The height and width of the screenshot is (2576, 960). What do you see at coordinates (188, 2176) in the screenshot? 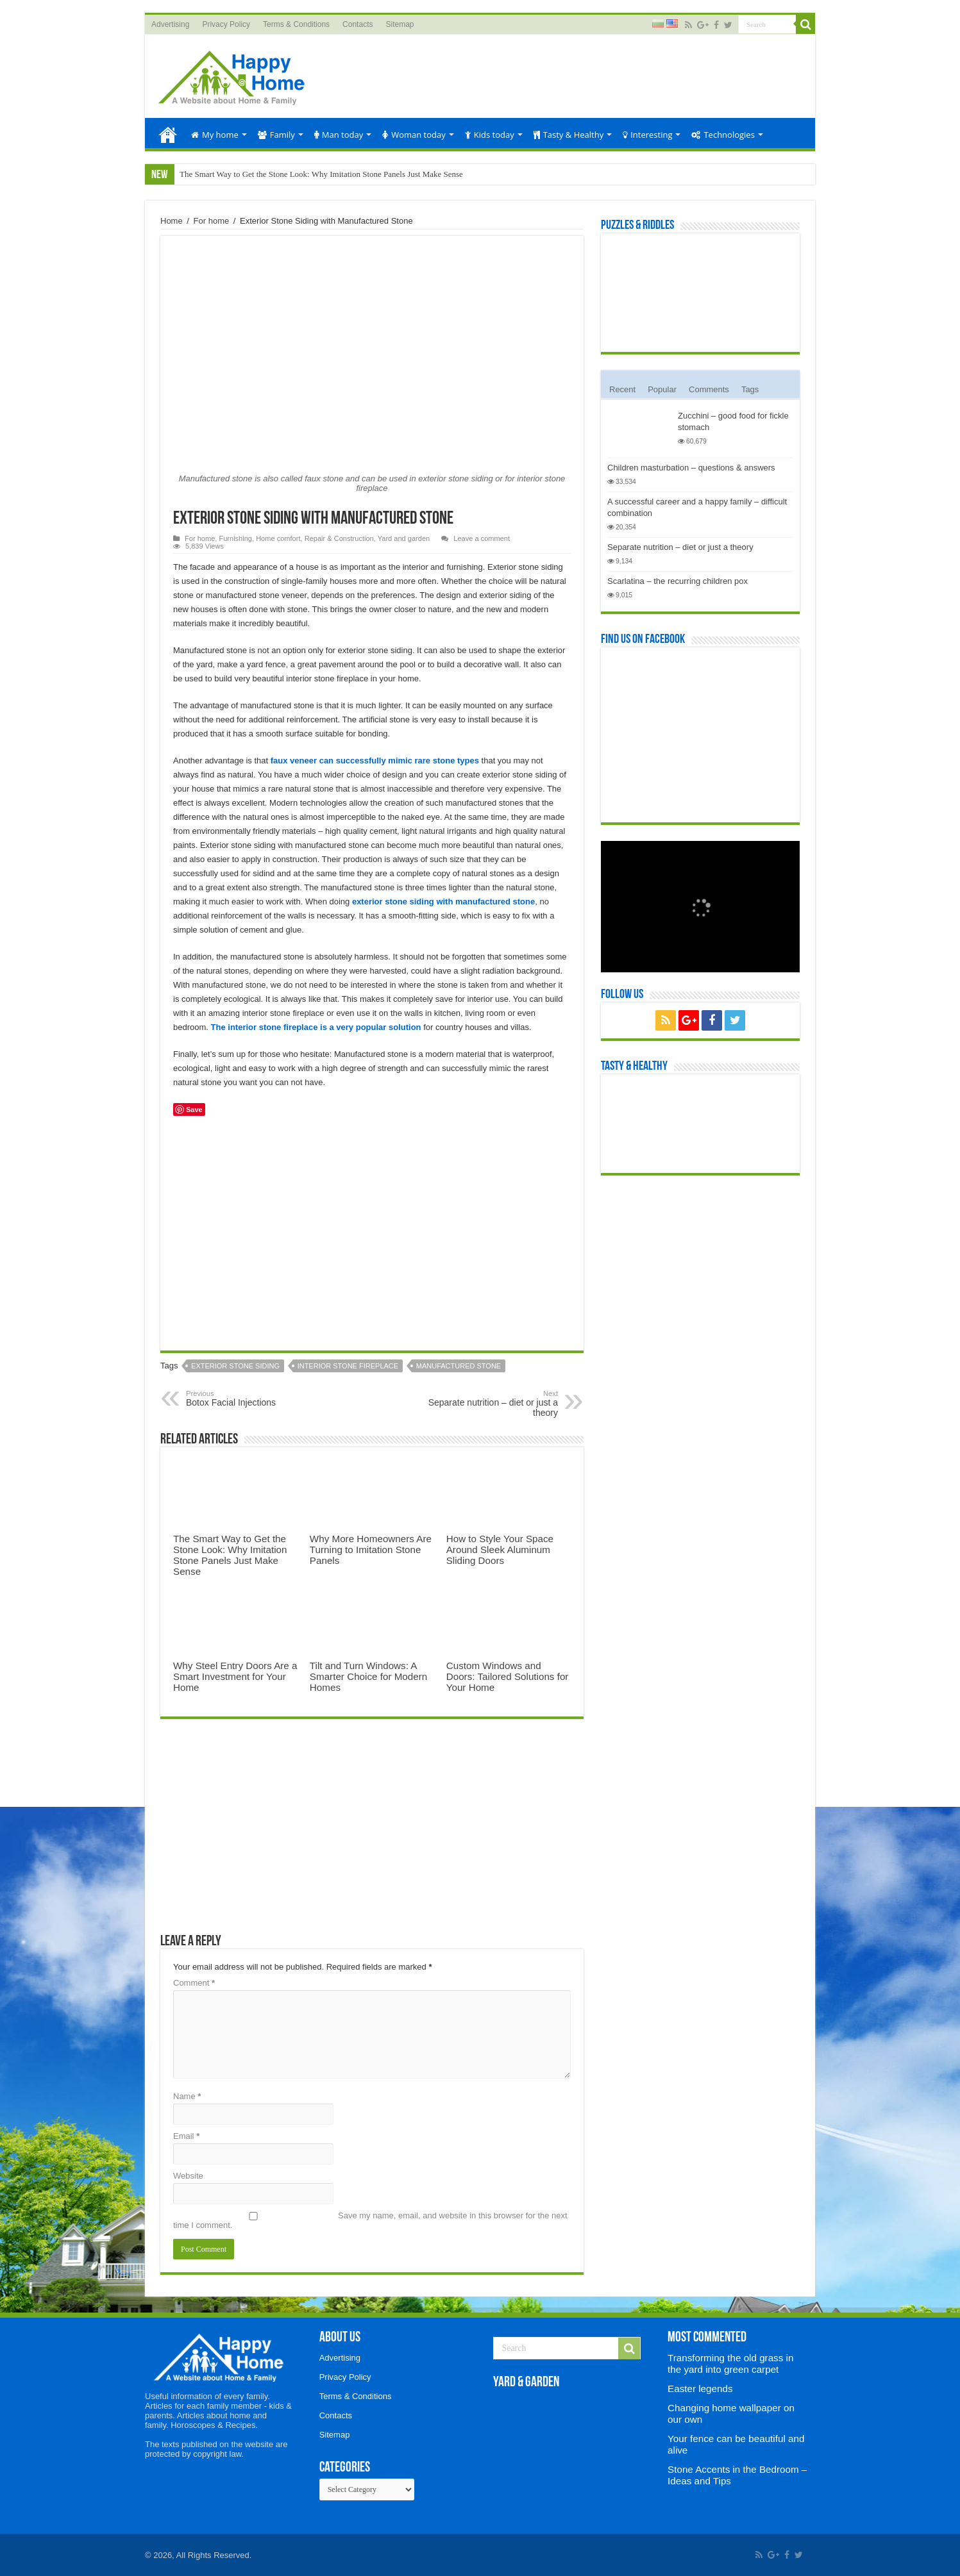
I see `Website` at bounding box center [188, 2176].